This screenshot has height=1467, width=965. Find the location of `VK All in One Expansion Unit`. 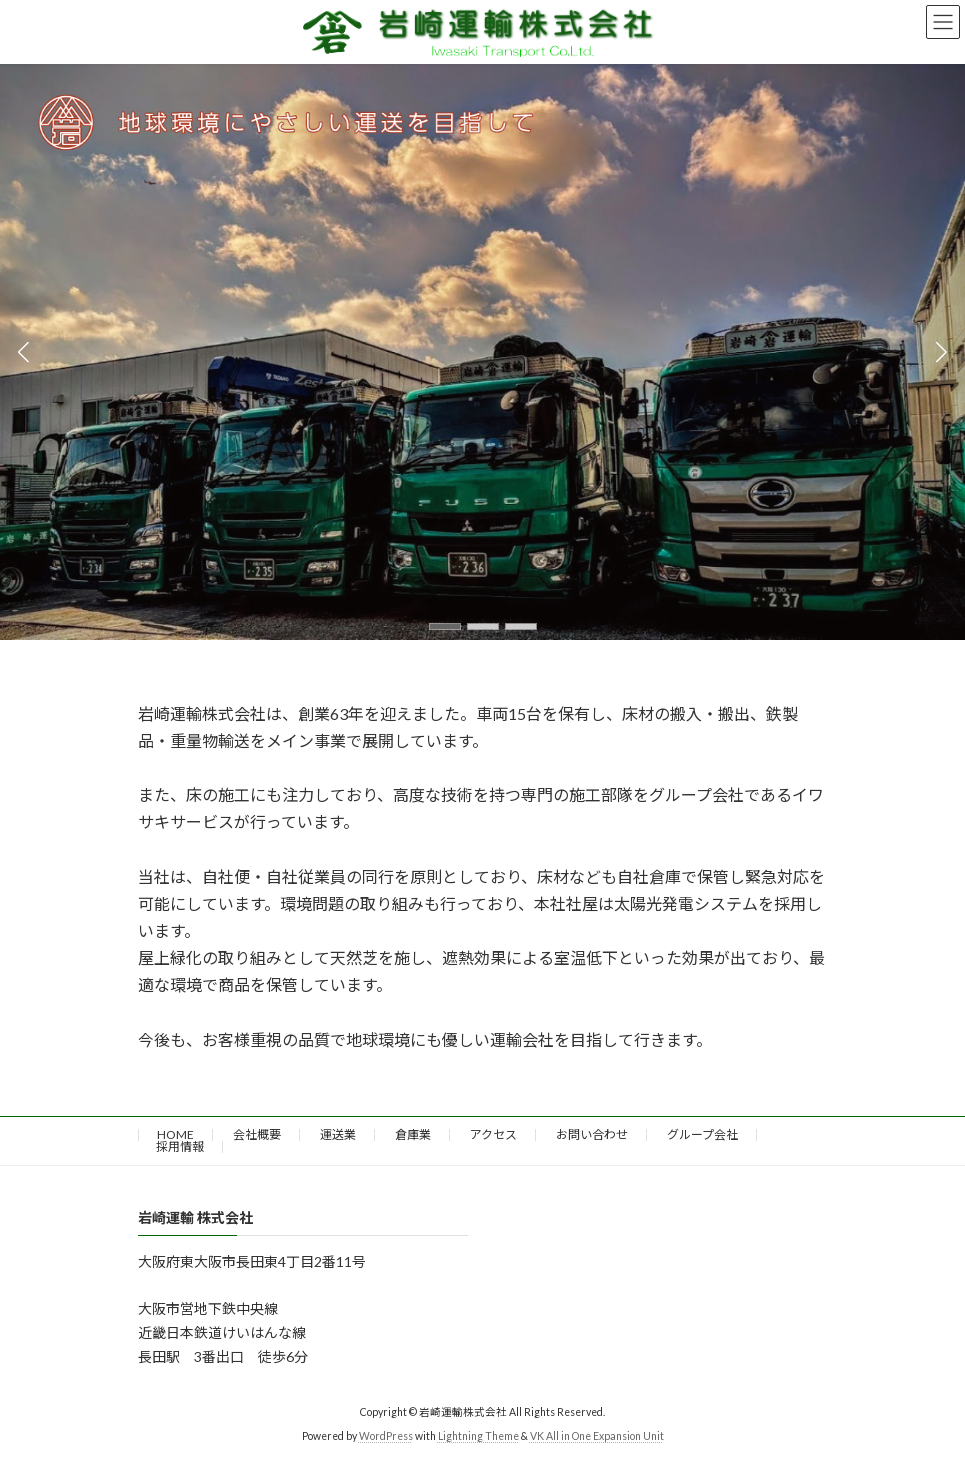

VK All in One Expansion Unit is located at coordinates (597, 1436).